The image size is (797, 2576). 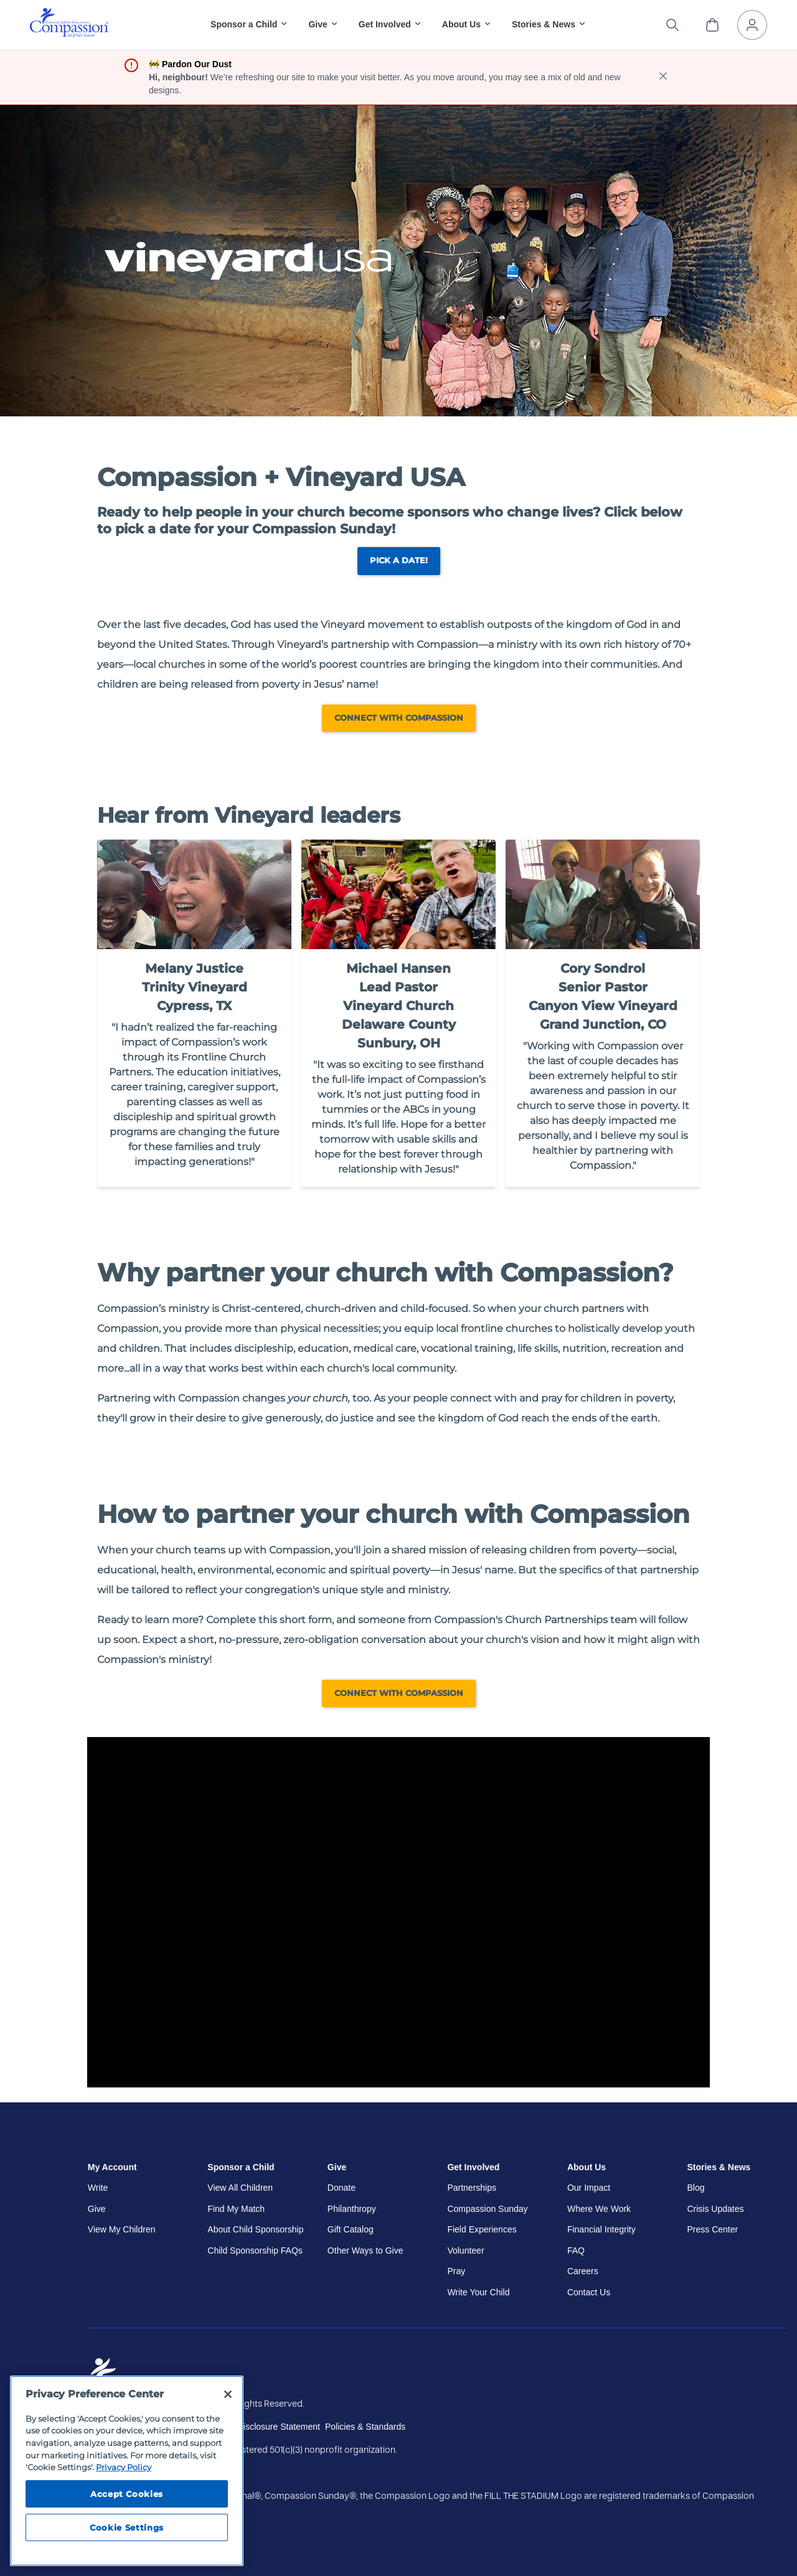 I want to click on Press Center, so click(x=712, y=2229).